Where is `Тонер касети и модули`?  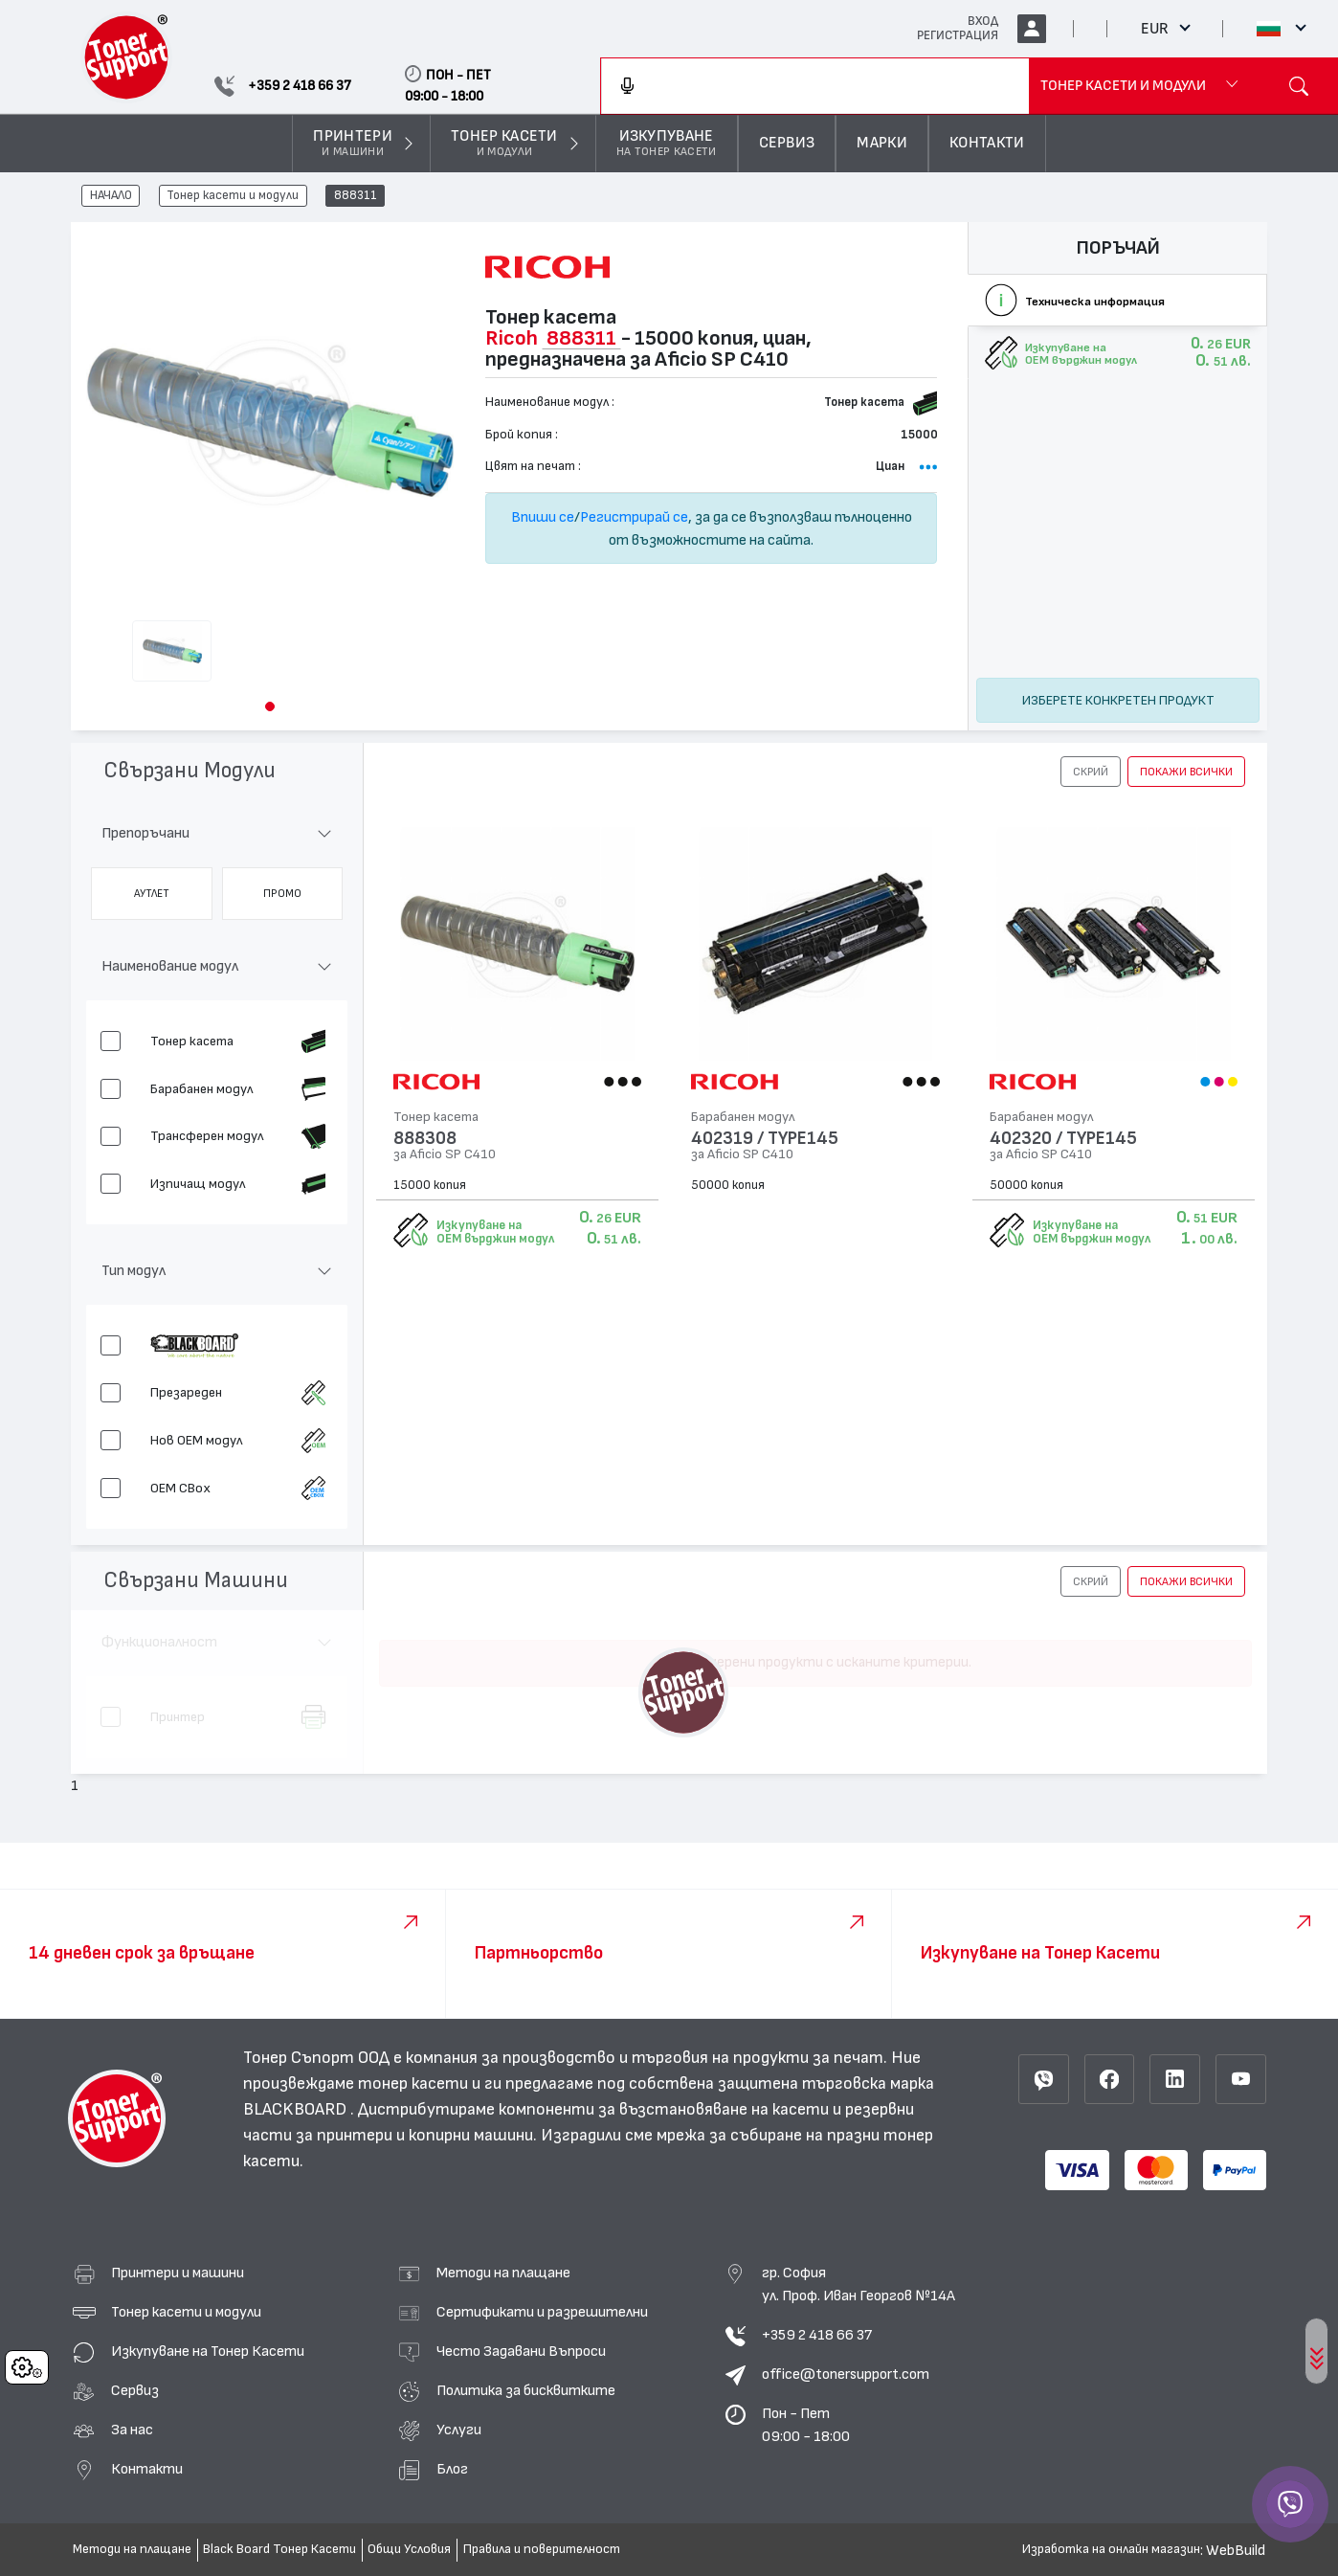 Тонер касети и модули is located at coordinates (233, 196).